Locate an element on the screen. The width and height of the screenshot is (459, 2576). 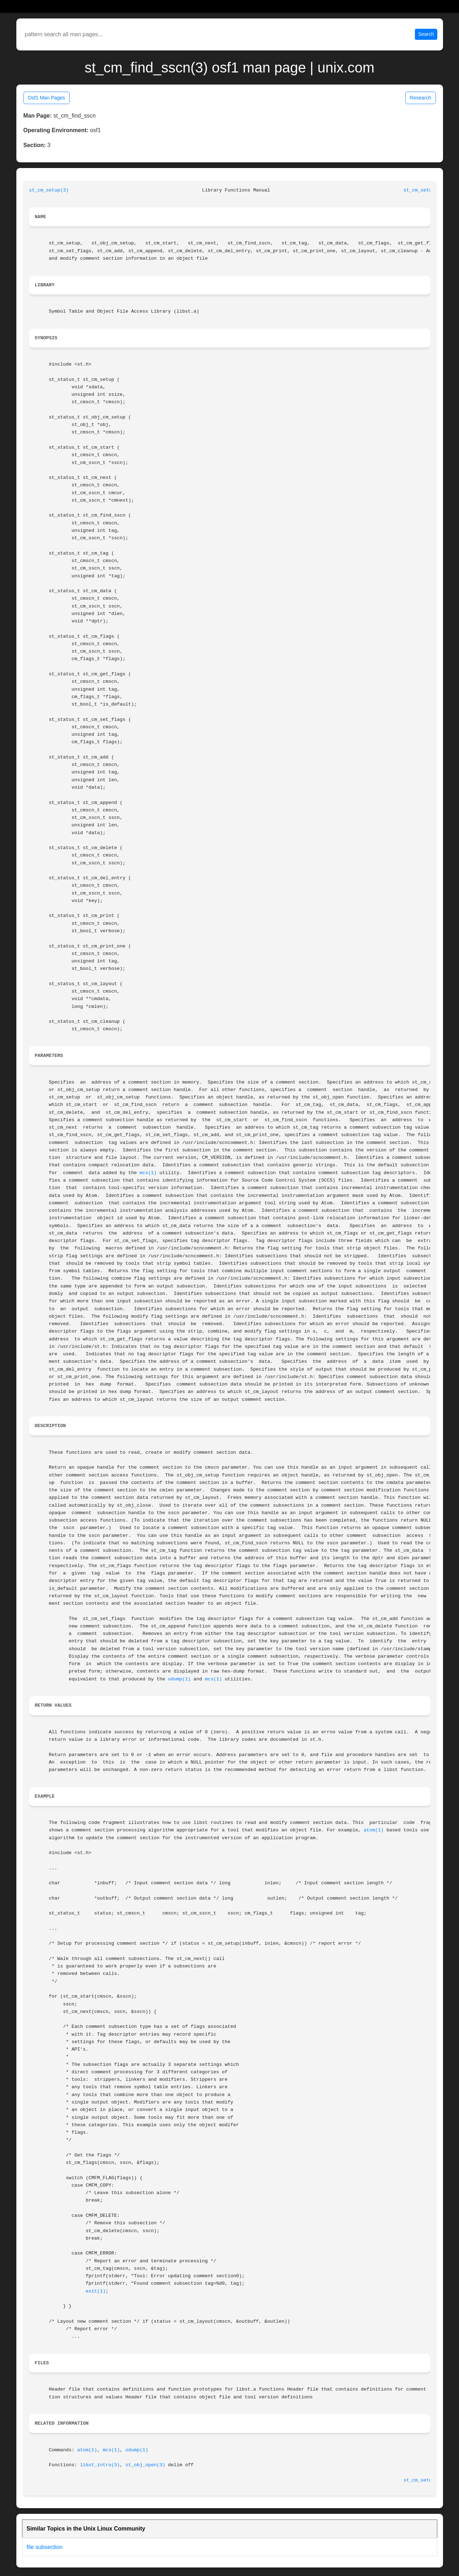
Search is located at coordinates (426, 34).